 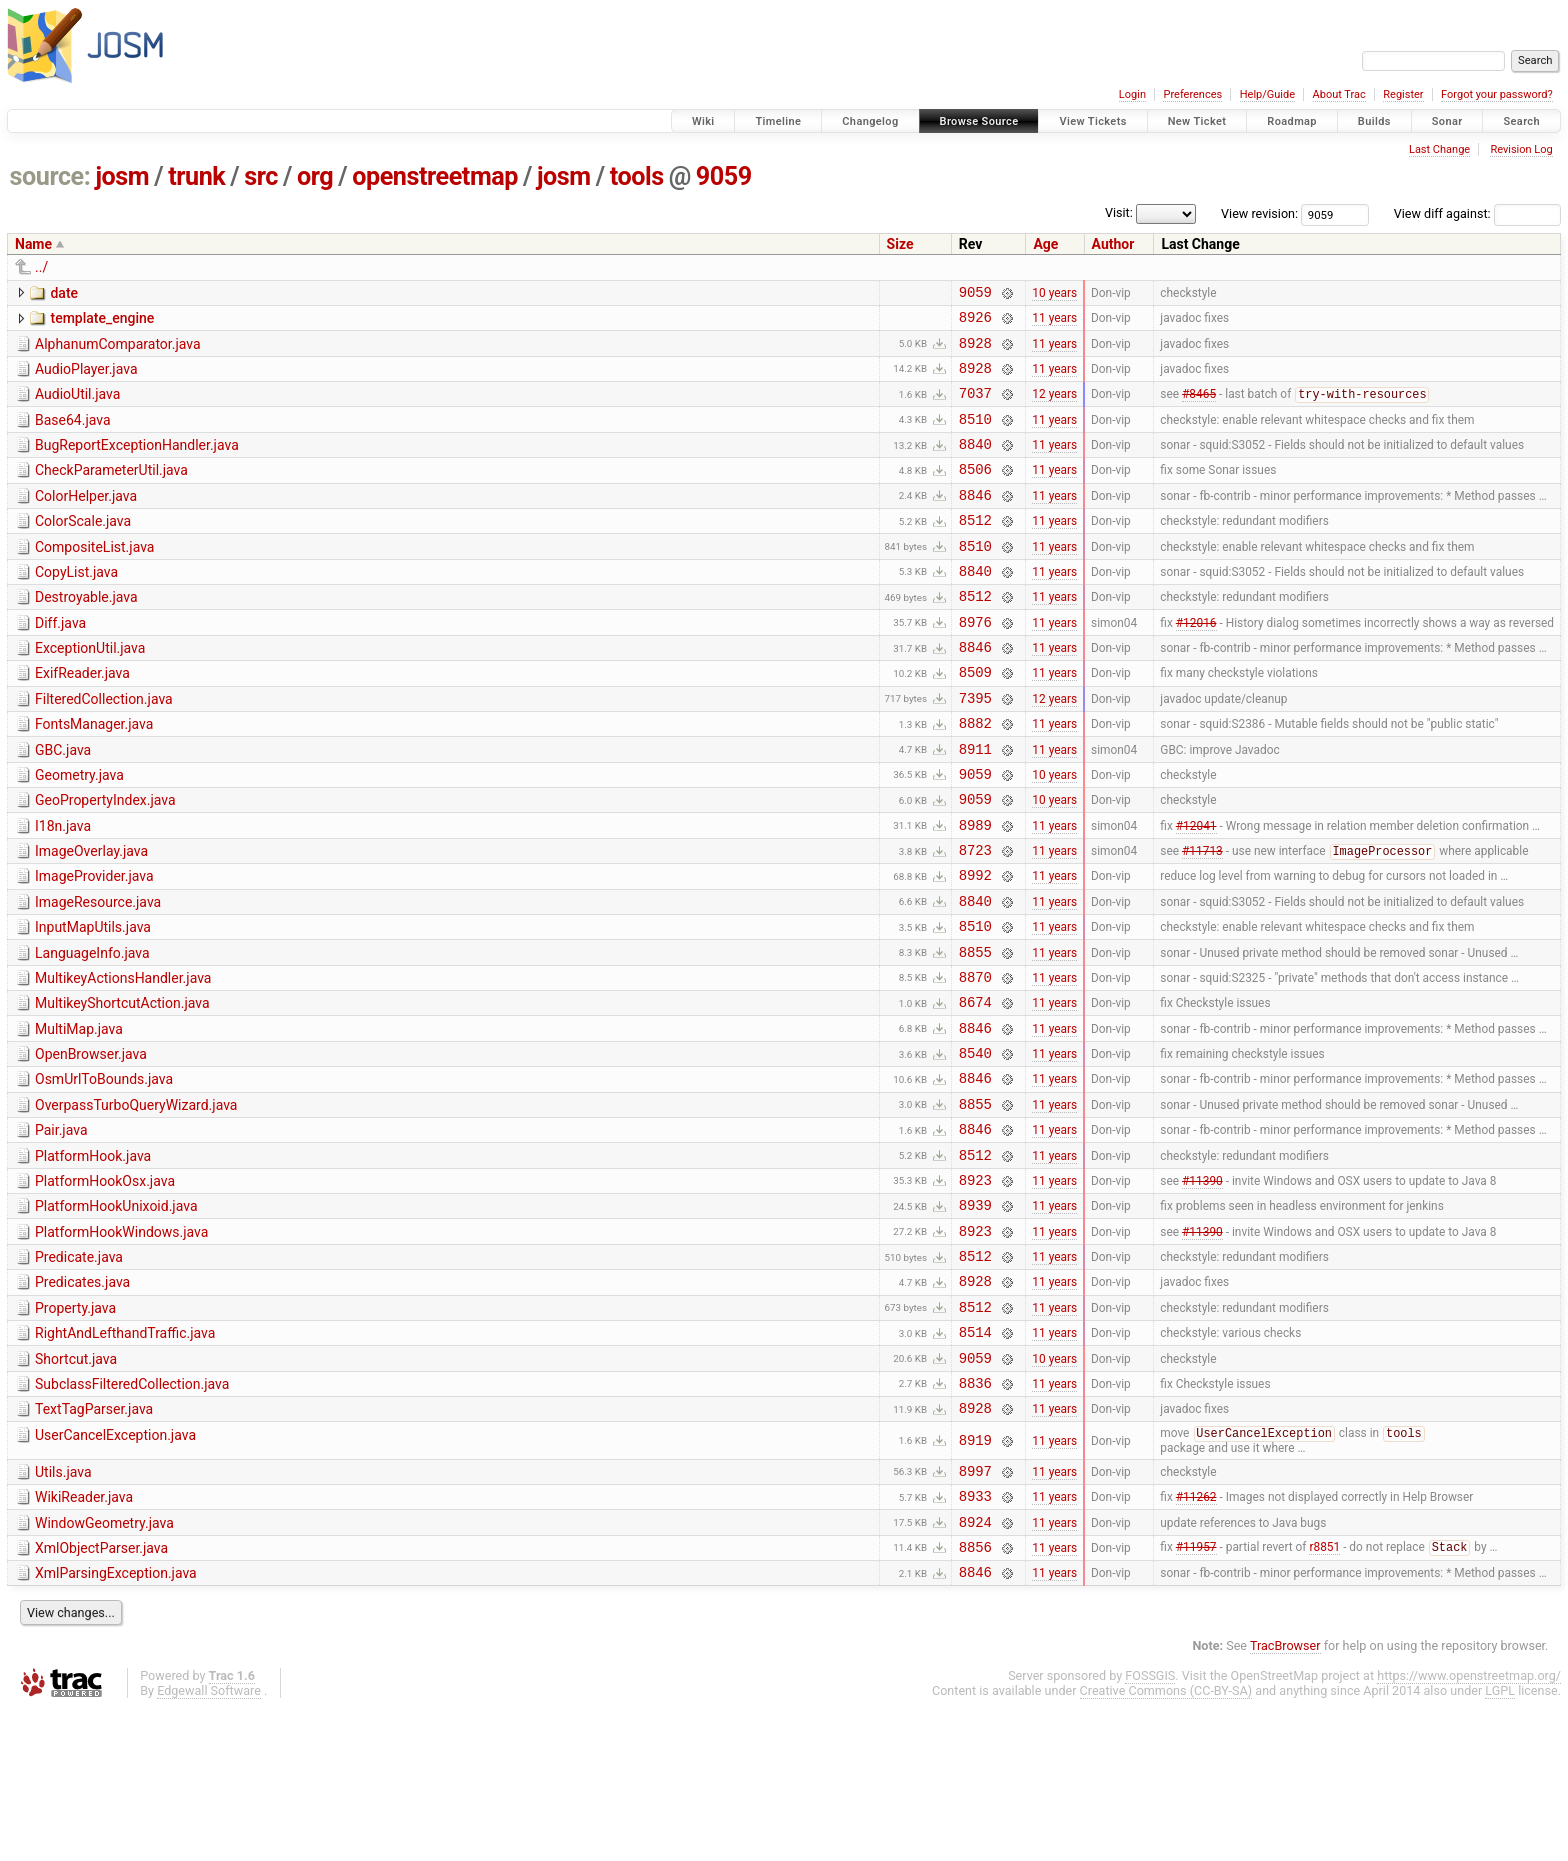 What do you see at coordinates (94, 1541) in the screenshot?
I see `TextTagParser.java` at bounding box center [94, 1541].